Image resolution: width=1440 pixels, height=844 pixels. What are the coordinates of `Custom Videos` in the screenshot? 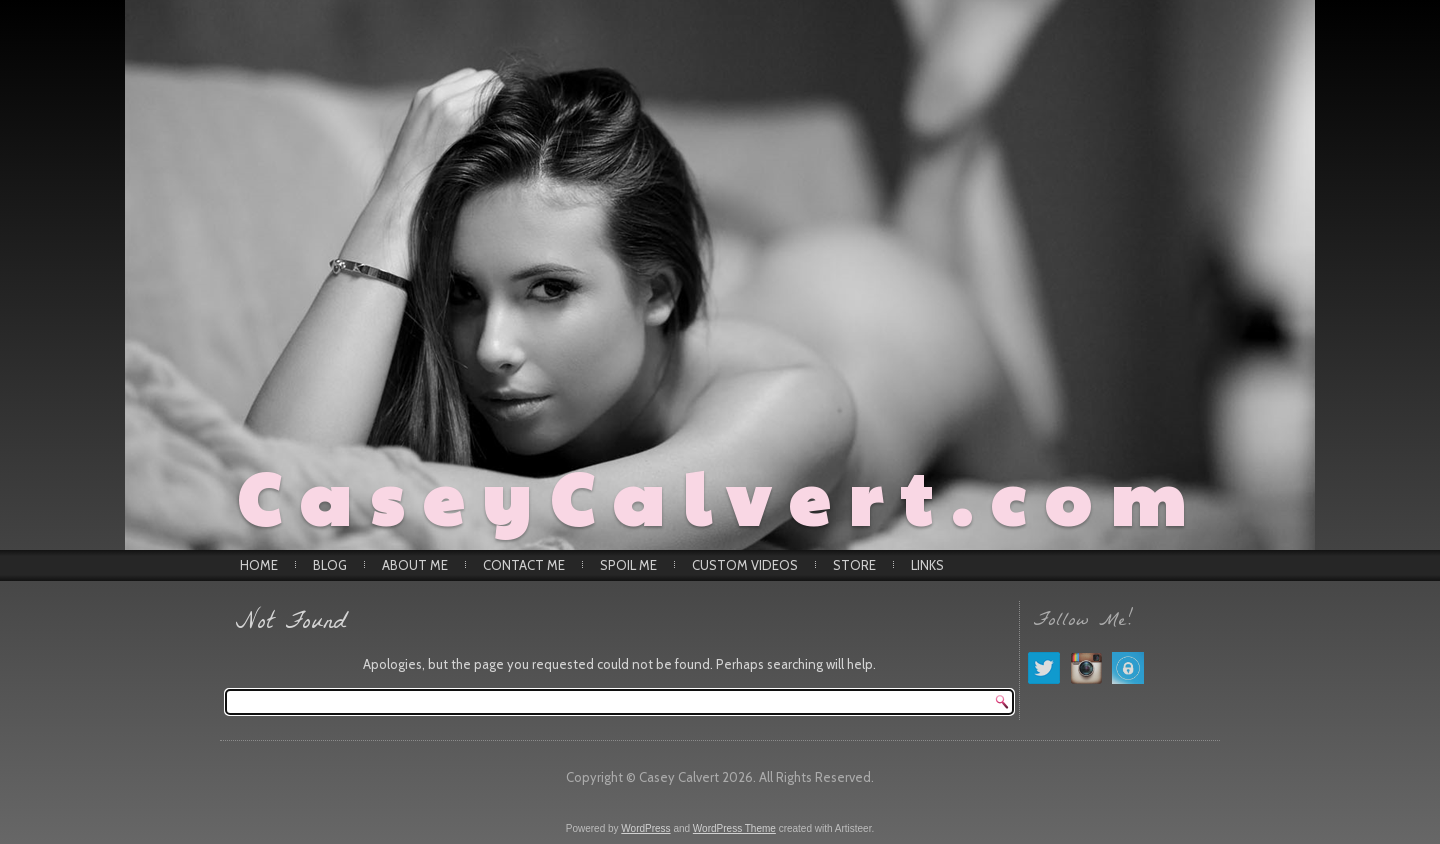 It's located at (745, 565).